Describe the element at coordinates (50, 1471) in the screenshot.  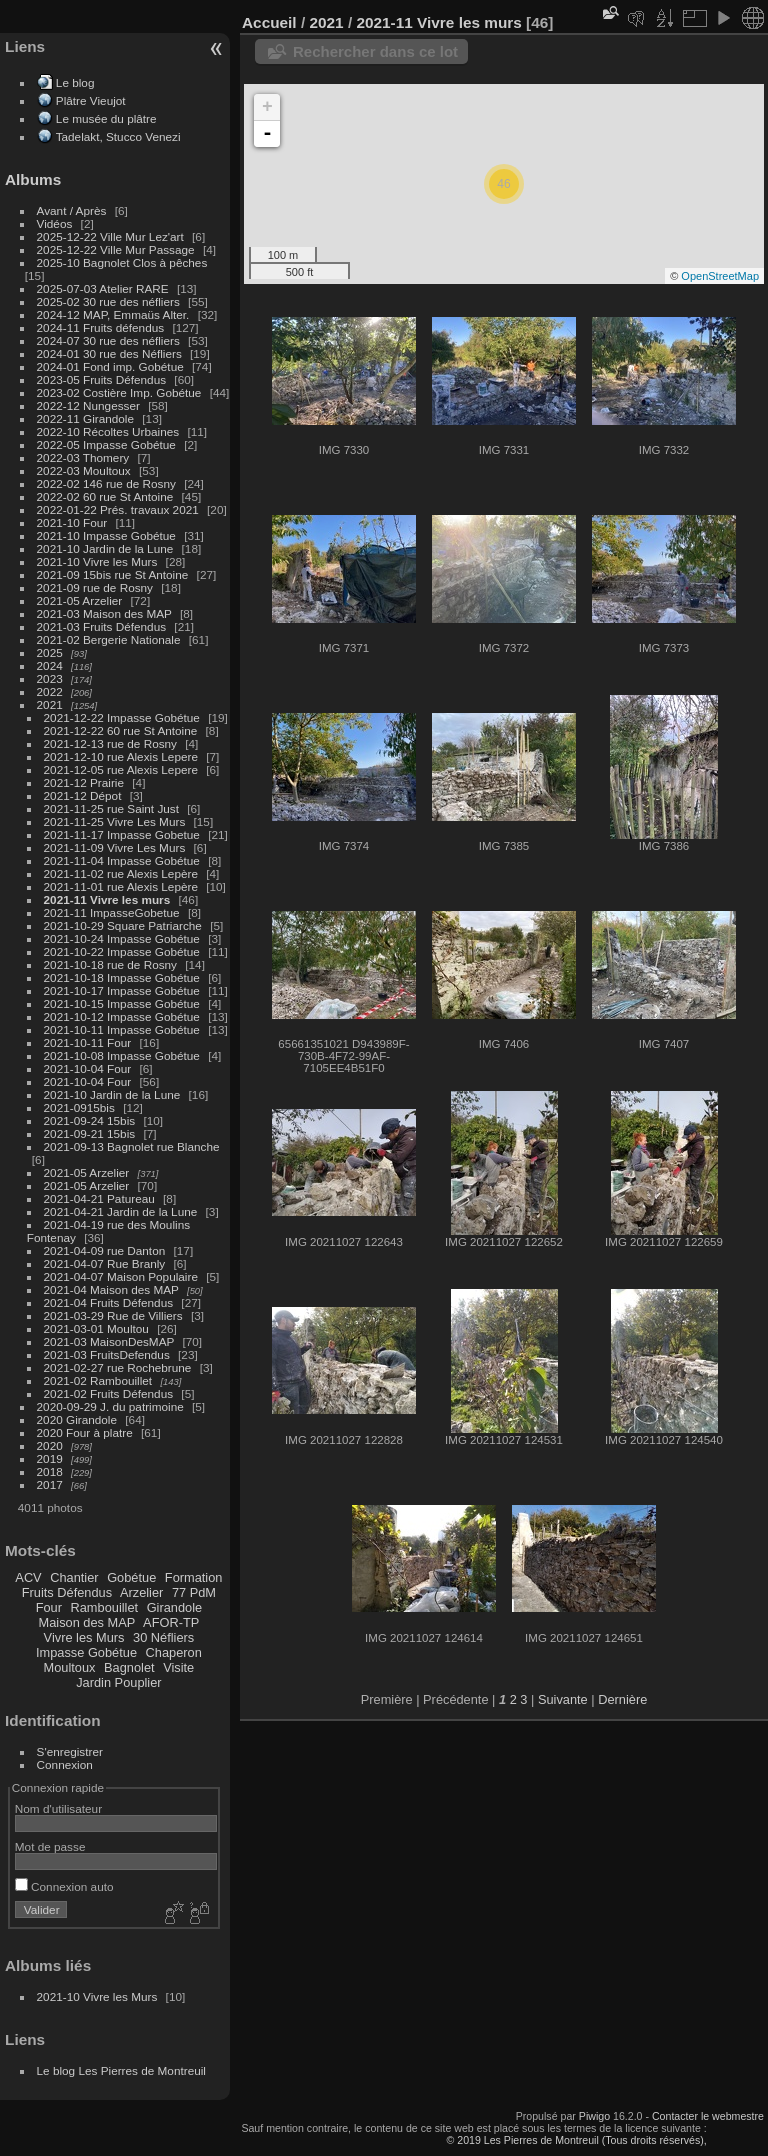
I see `2018` at that location.